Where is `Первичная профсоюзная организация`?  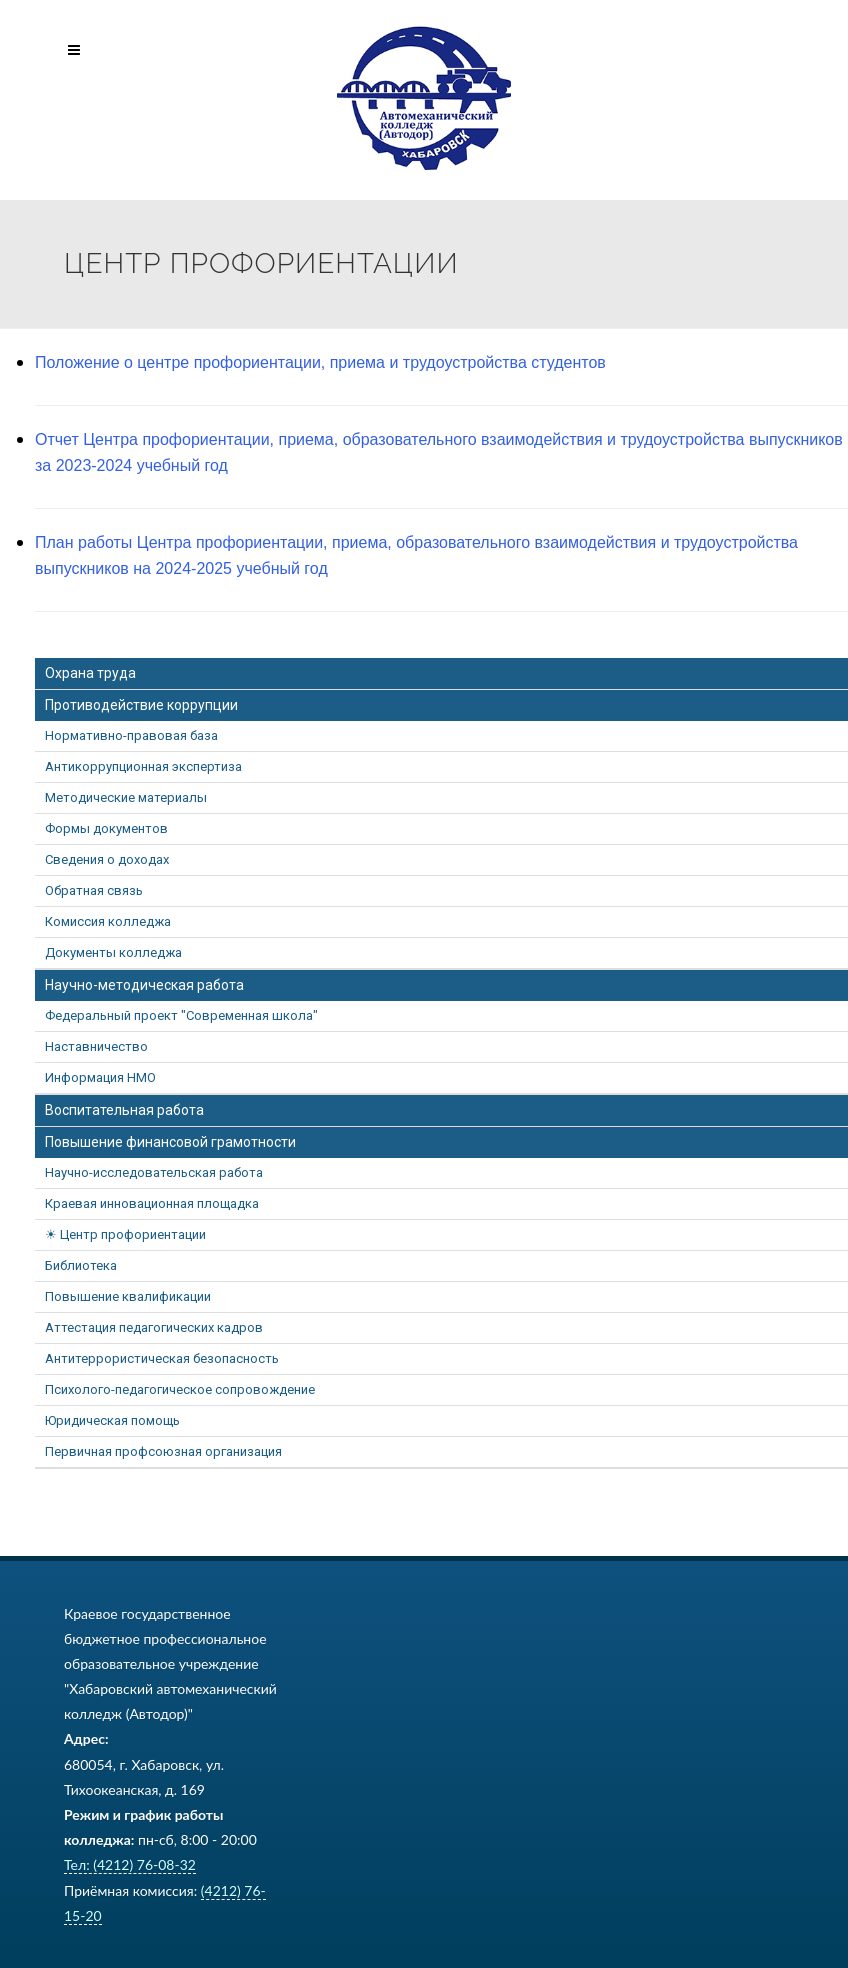
Первичная профсоюзная организация is located at coordinates (163, 1451).